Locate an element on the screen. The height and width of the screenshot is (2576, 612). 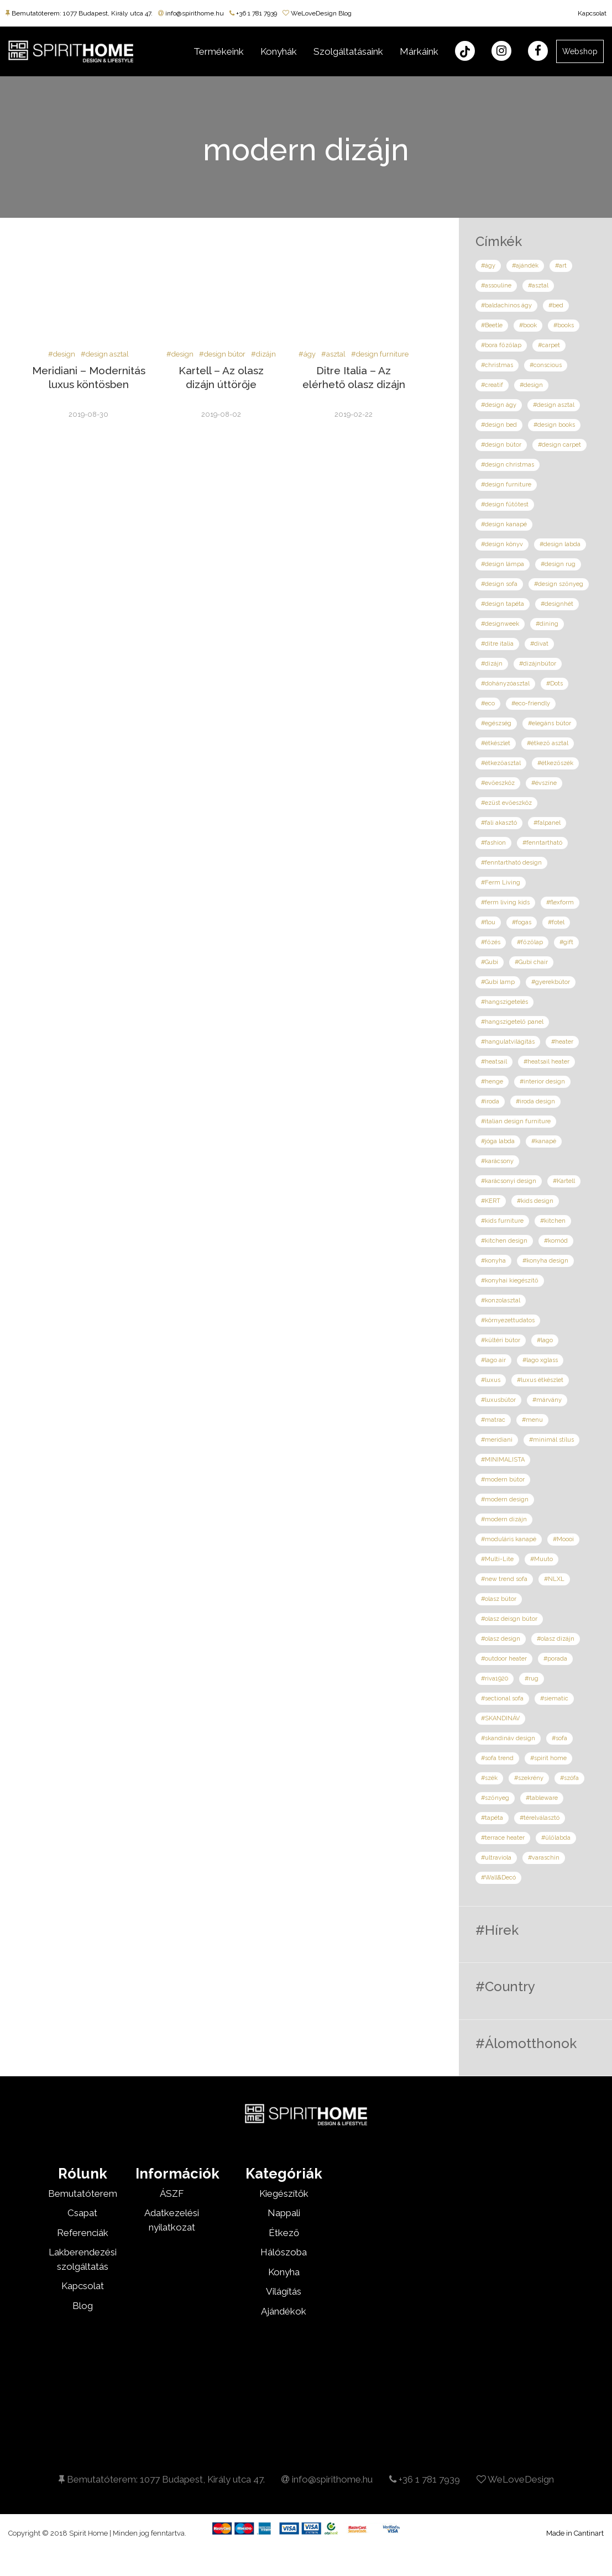
Szolgáltatásaink is located at coordinates (348, 51).